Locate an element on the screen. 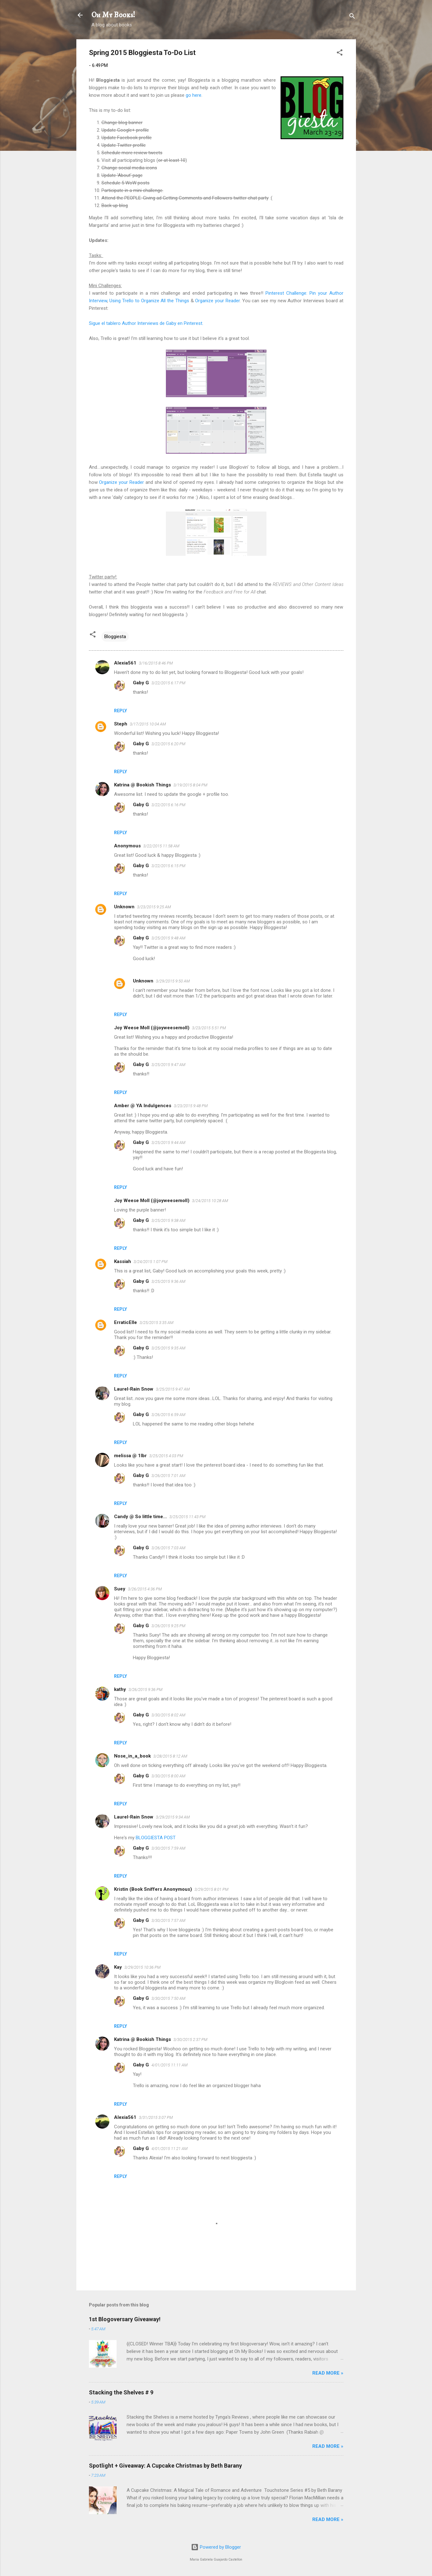 The height and width of the screenshot is (2576, 432). 3/25/2015 9:35 AM is located at coordinates (168, 1348).